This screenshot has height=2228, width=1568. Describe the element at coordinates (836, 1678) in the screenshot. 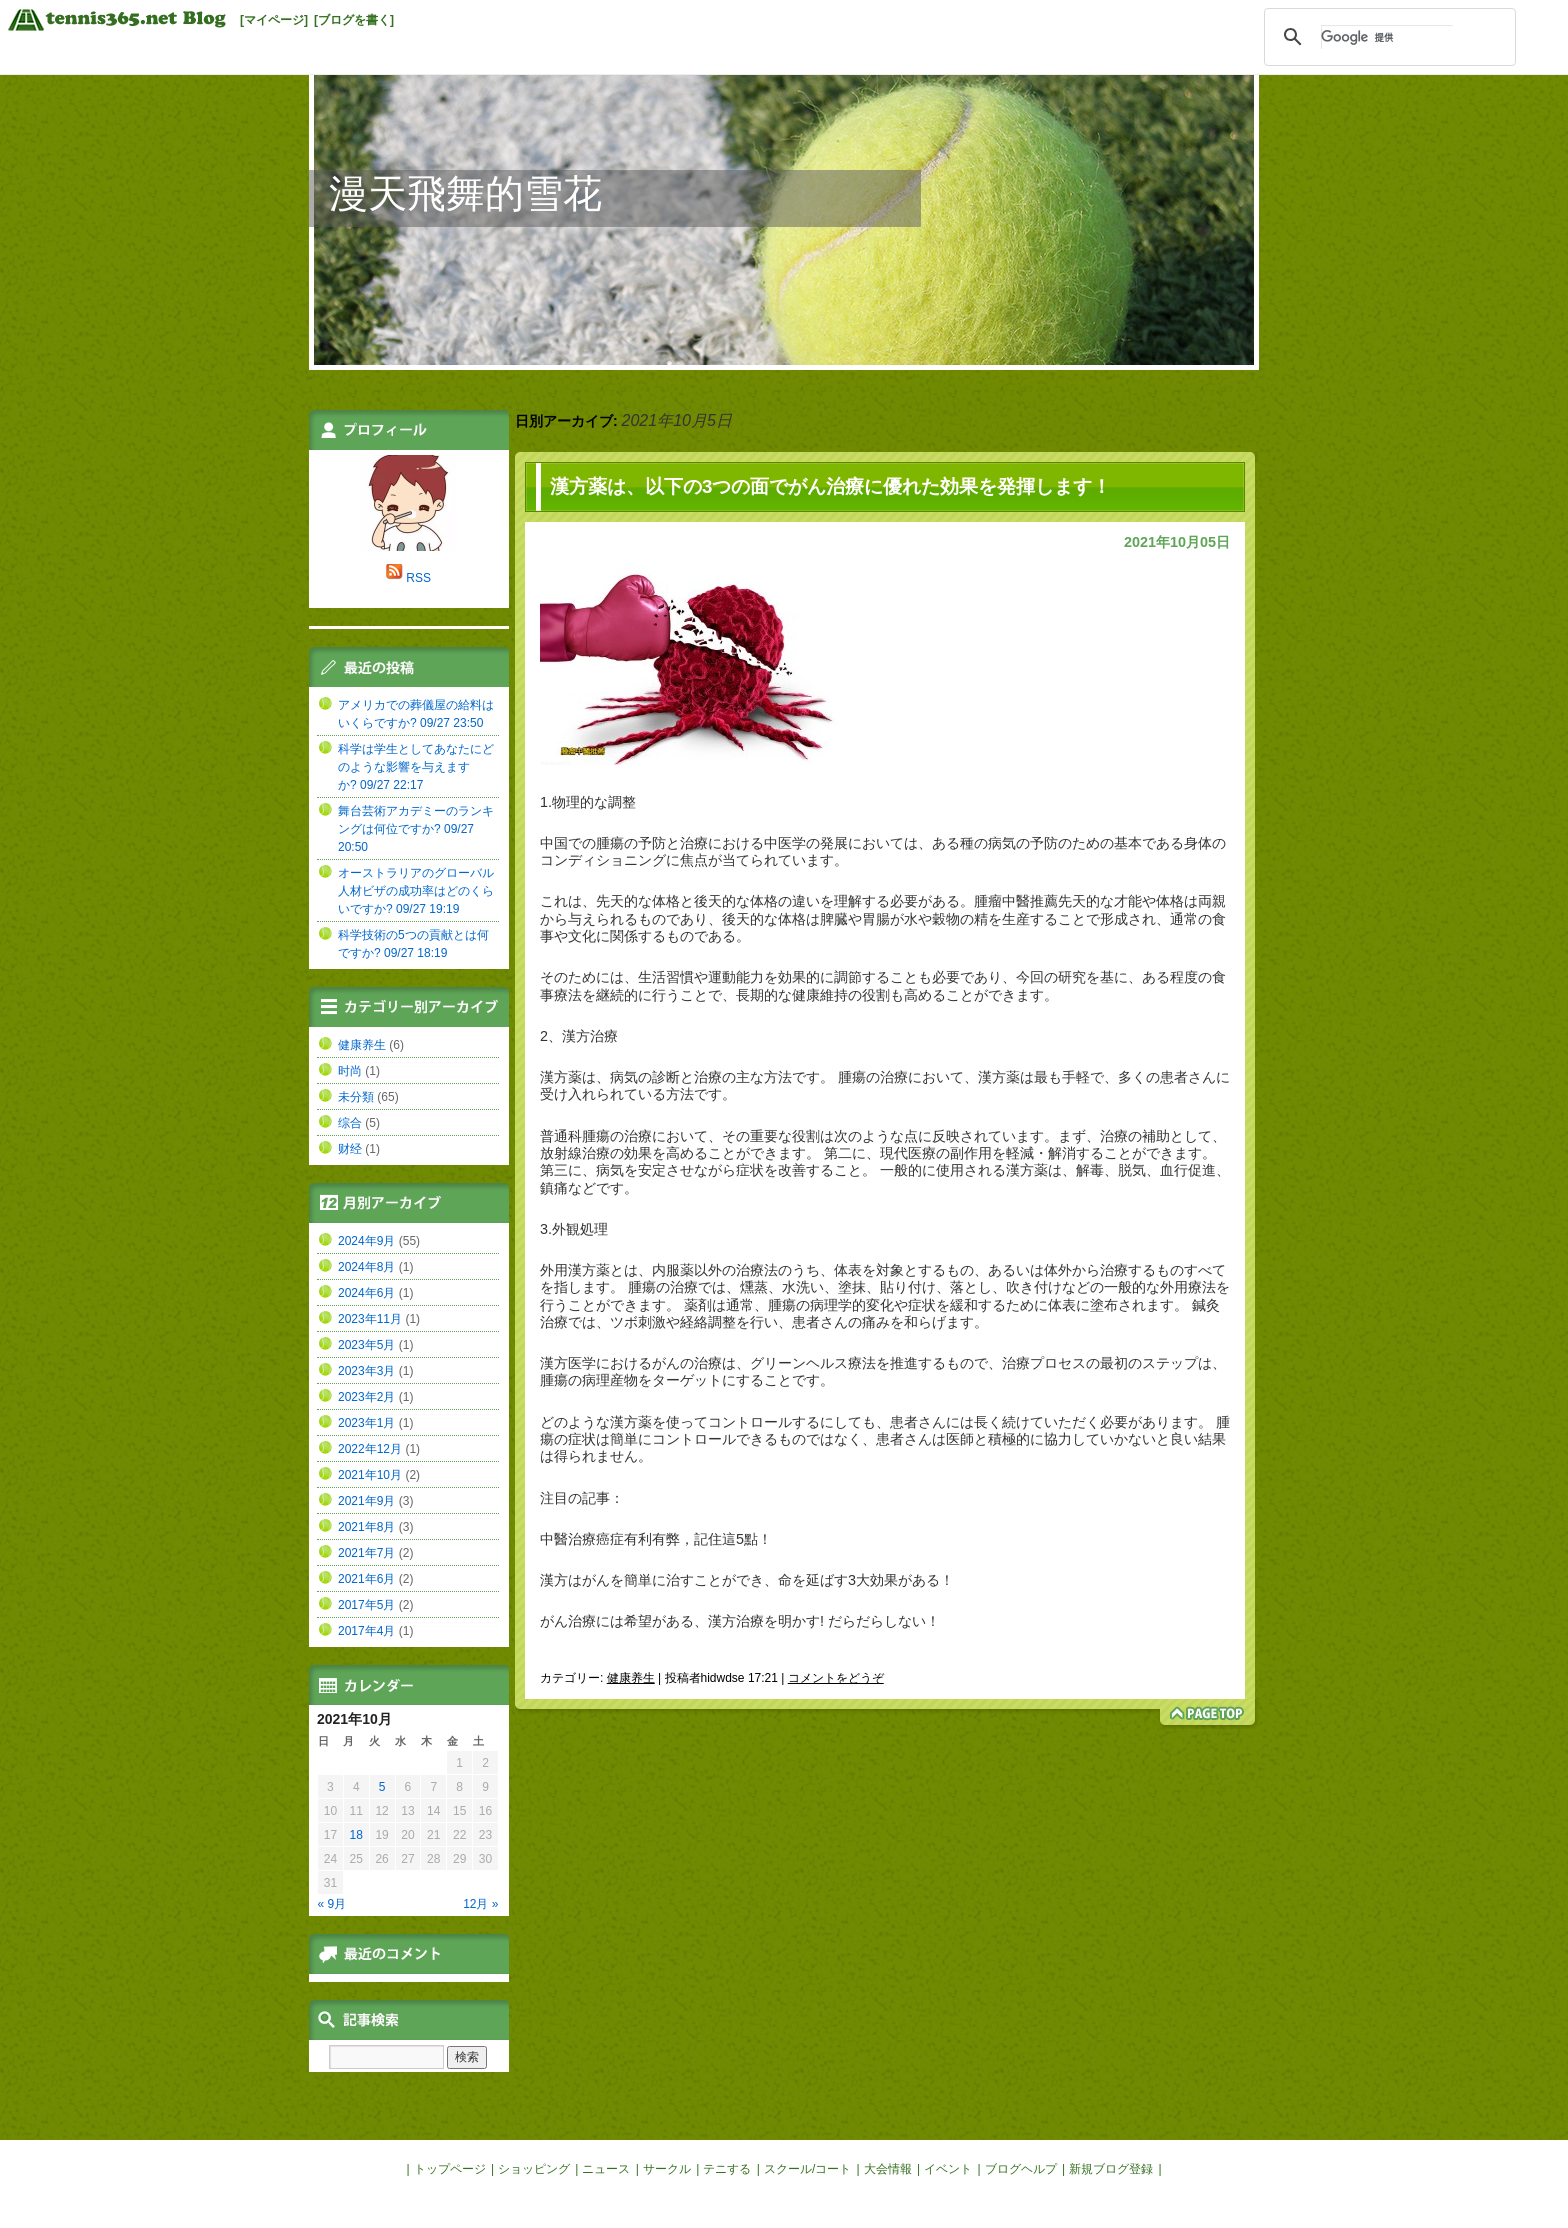

I see `コメントをどうぞ` at that location.